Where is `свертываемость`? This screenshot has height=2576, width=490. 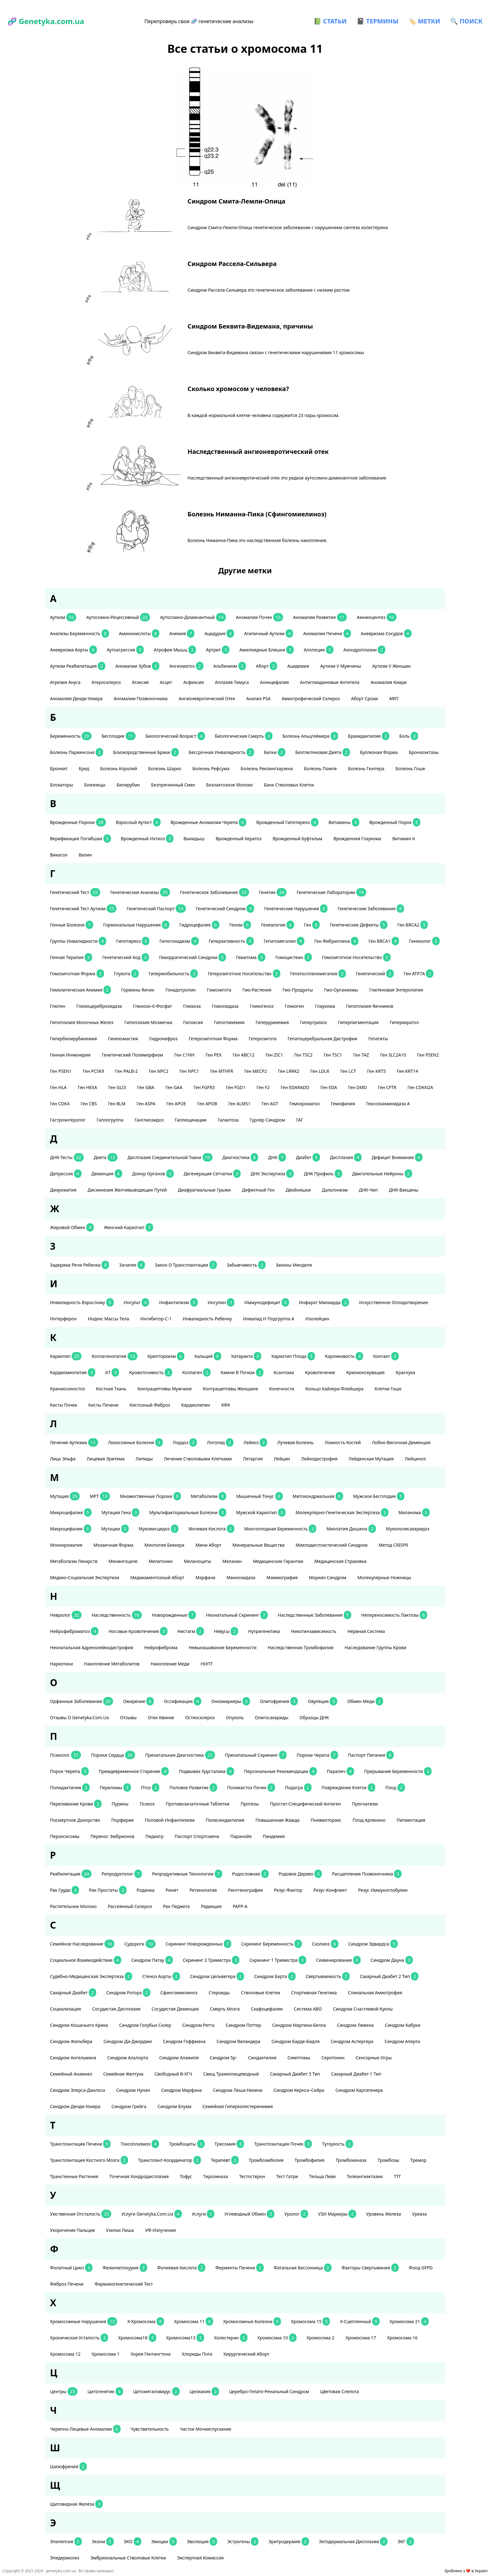 свертываемость is located at coordinates (328, 1976).